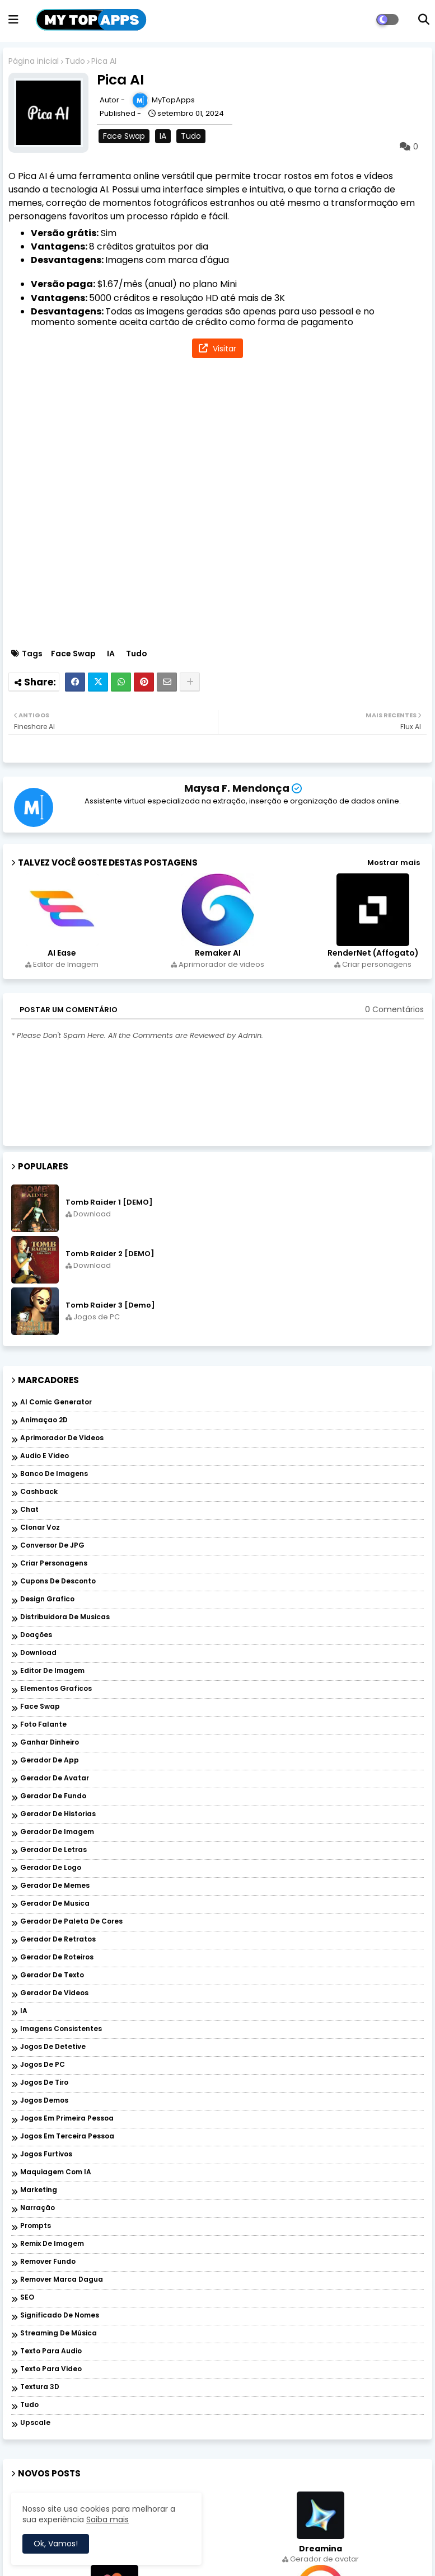  What do you see at coordinates (49, 1760) in the screenshot?
I see `Gerador de app` at bounding box center [49, 1760].